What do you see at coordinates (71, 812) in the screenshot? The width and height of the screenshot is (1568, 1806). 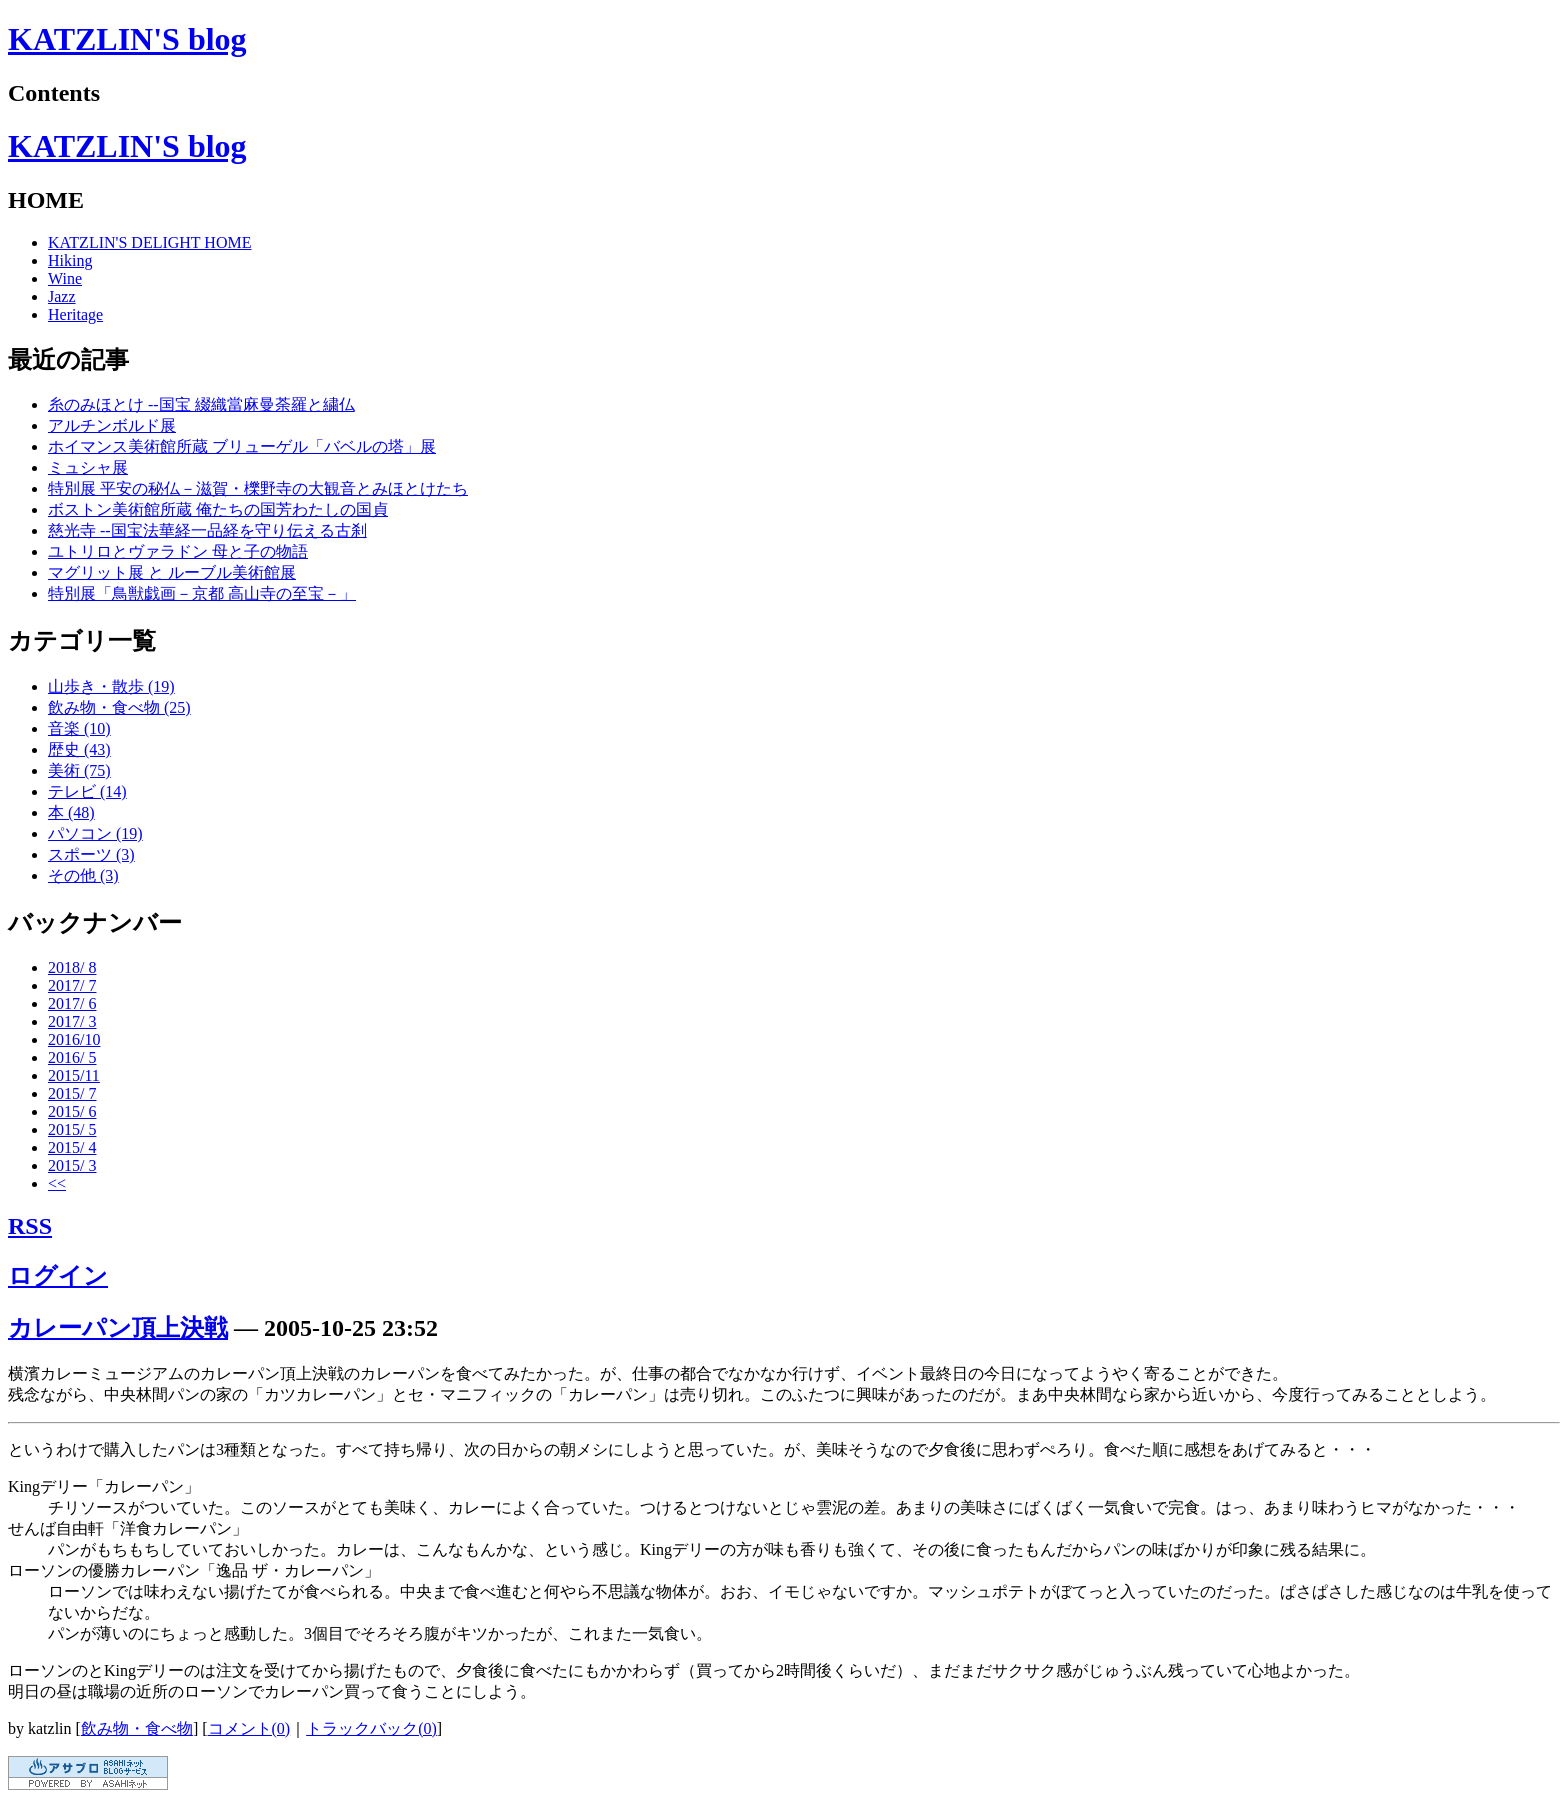 I see `本 (48)` at bounding box center [71, 812].